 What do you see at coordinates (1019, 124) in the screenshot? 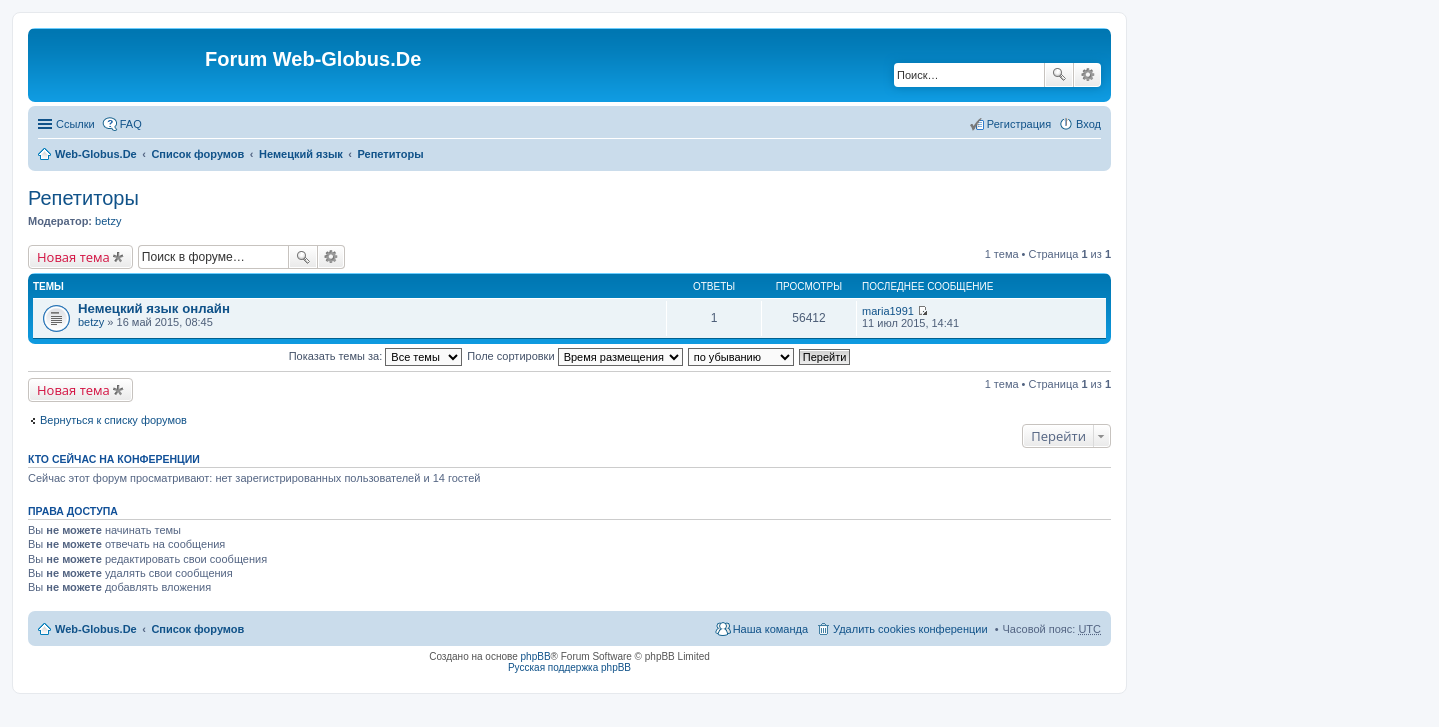
I see `Регистрация [menuitem]` at bounding box center [1019, 124].